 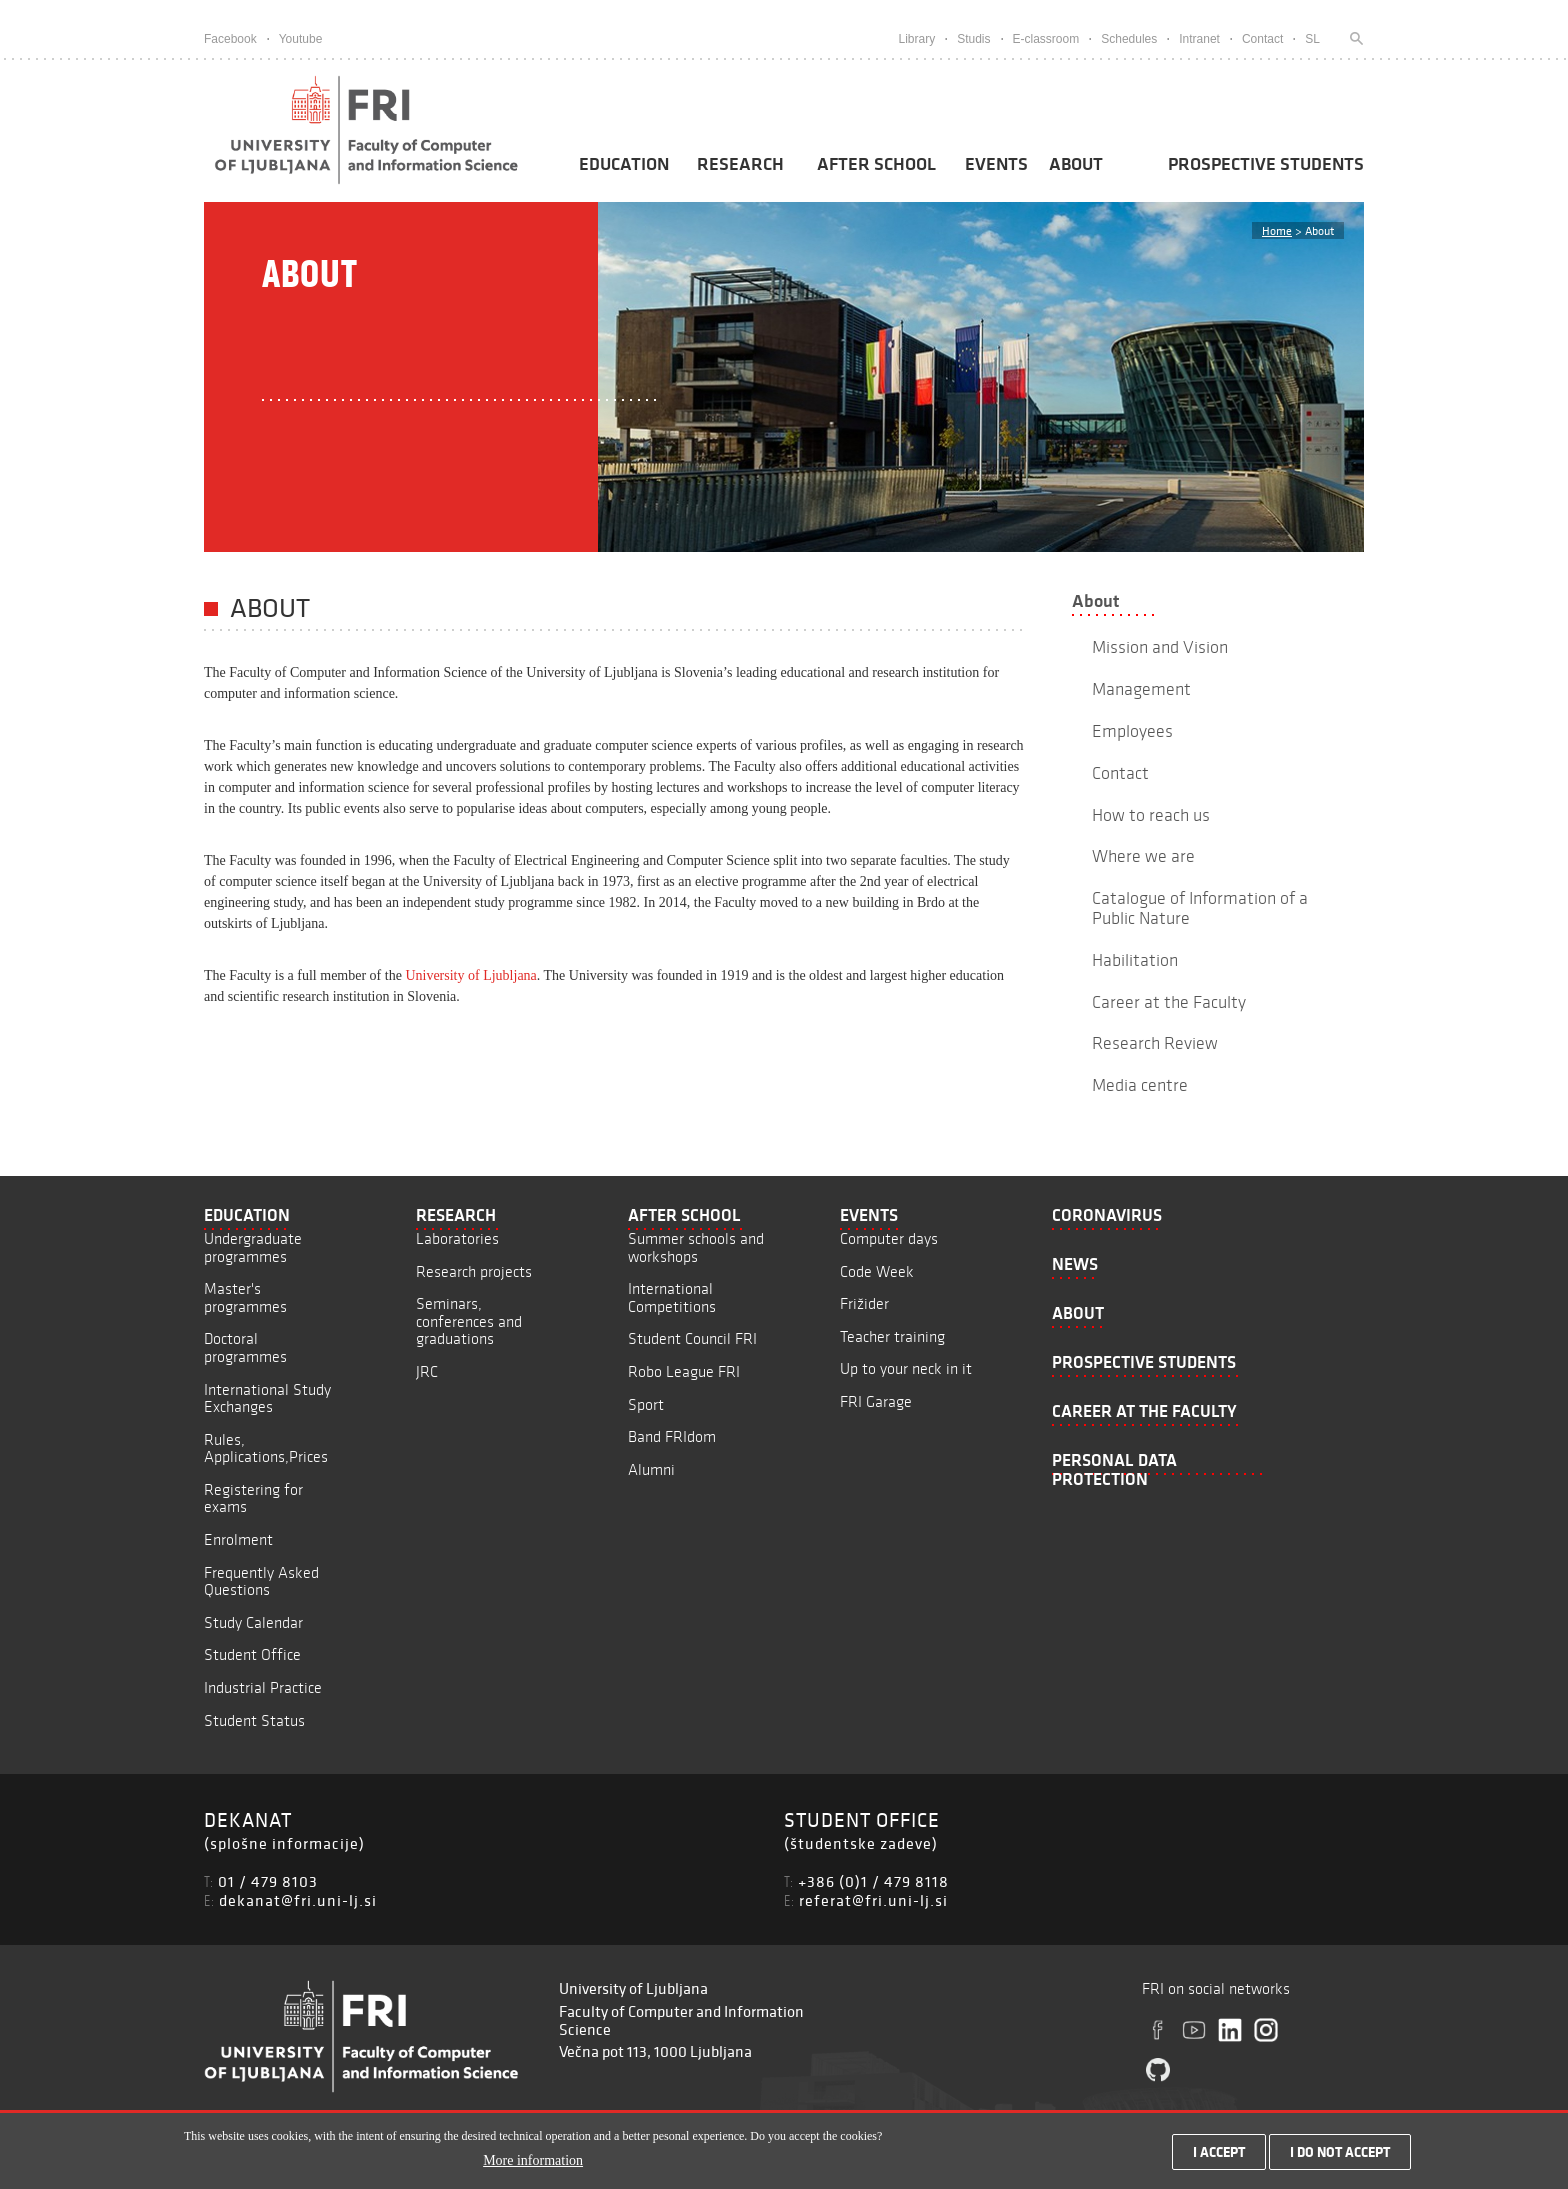 What do you see at coordinates (245, 1297) in the screenshot?
I see `Master's programmes` at bounding box center [245, 1297].